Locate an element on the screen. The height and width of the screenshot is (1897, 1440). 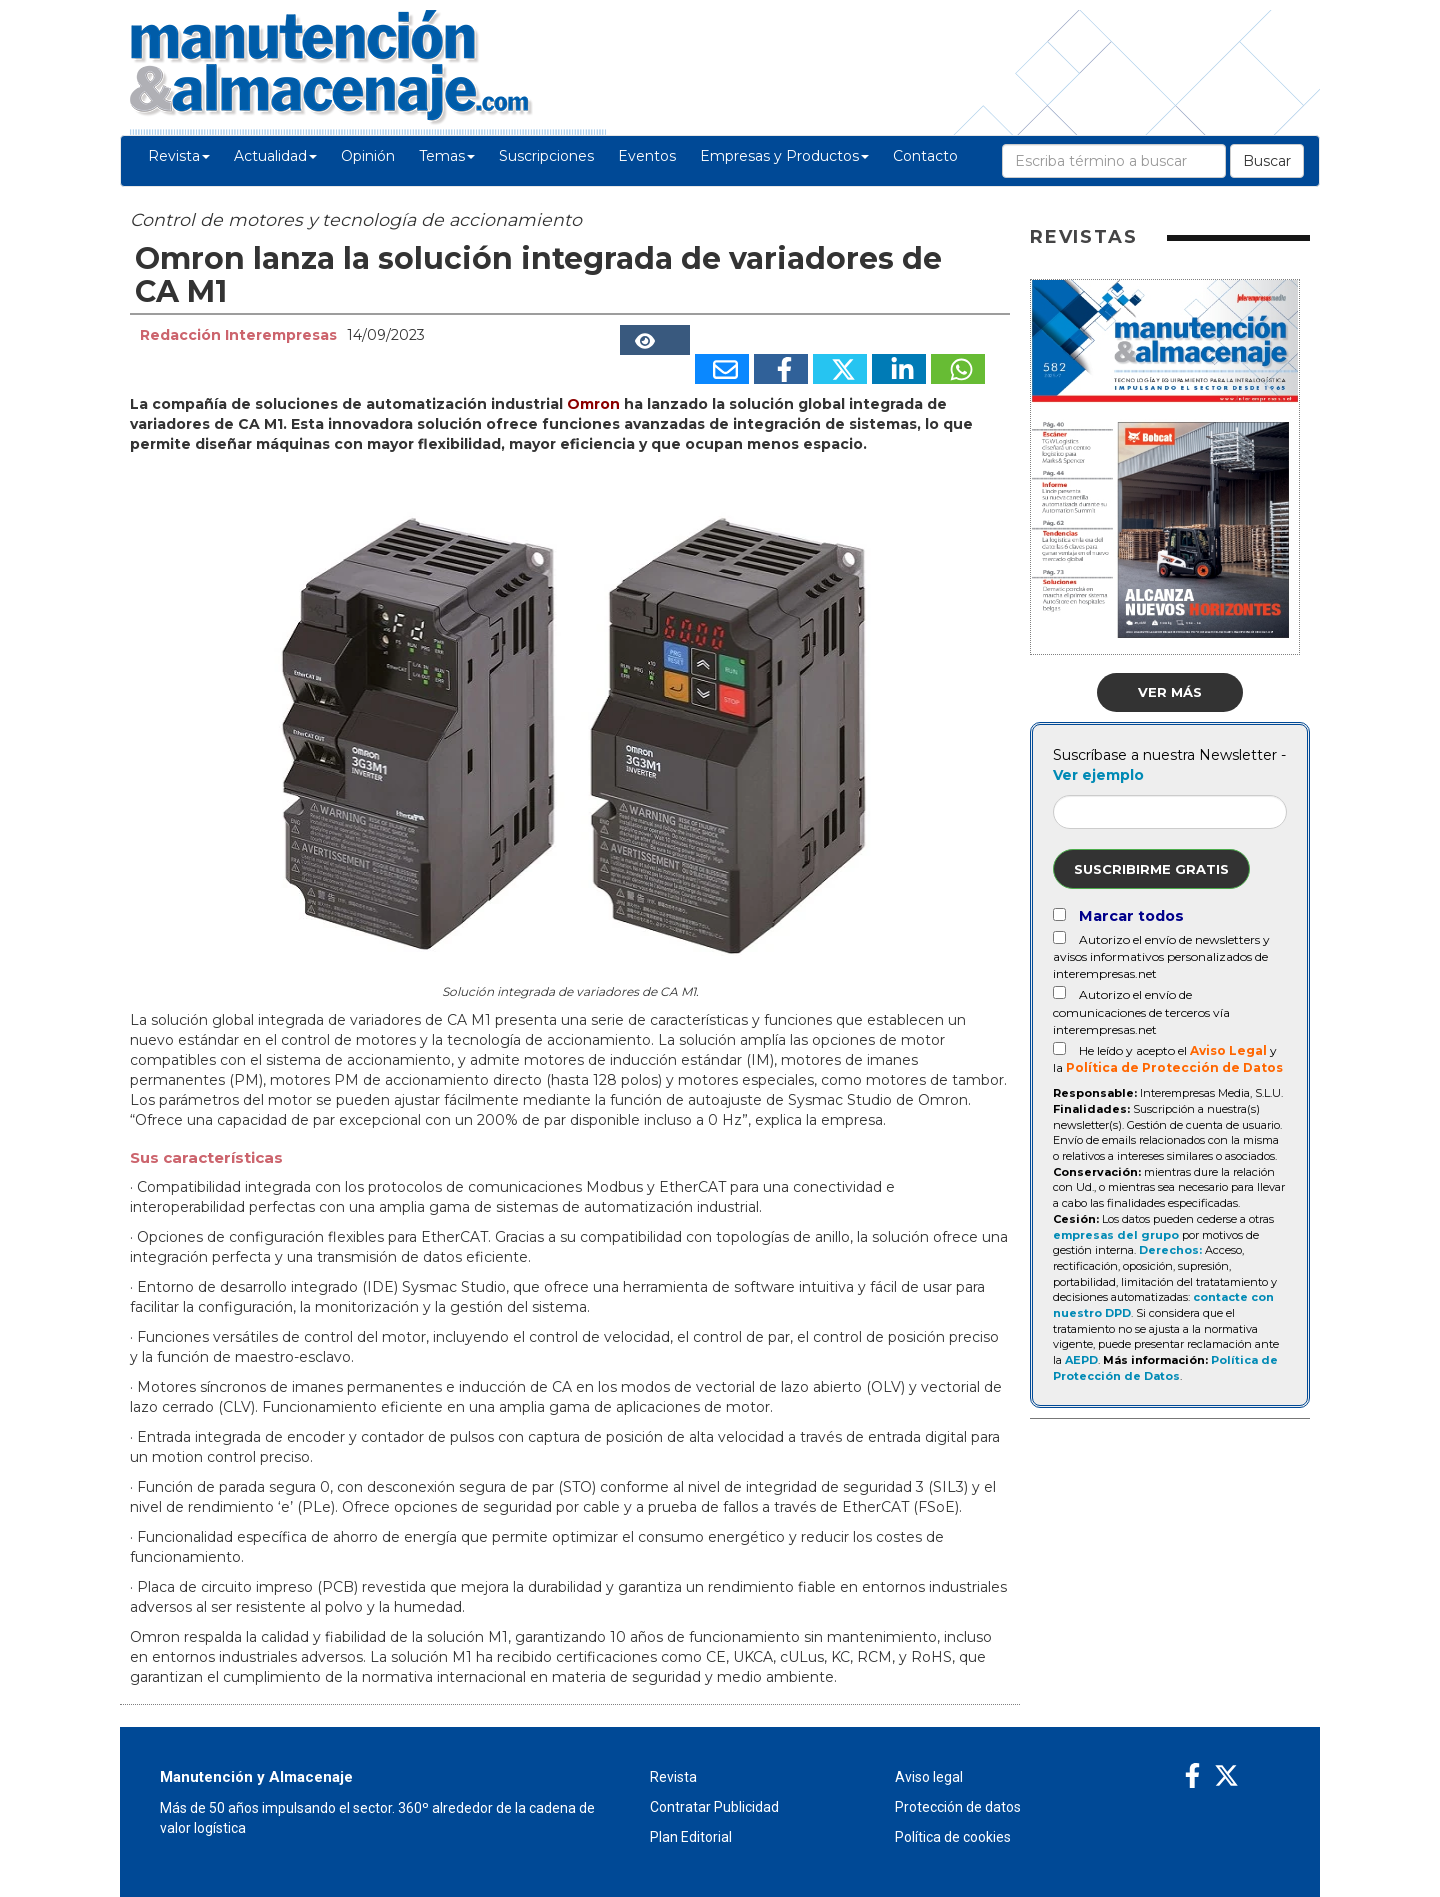
Opinión is located at coordinates (368, 156).